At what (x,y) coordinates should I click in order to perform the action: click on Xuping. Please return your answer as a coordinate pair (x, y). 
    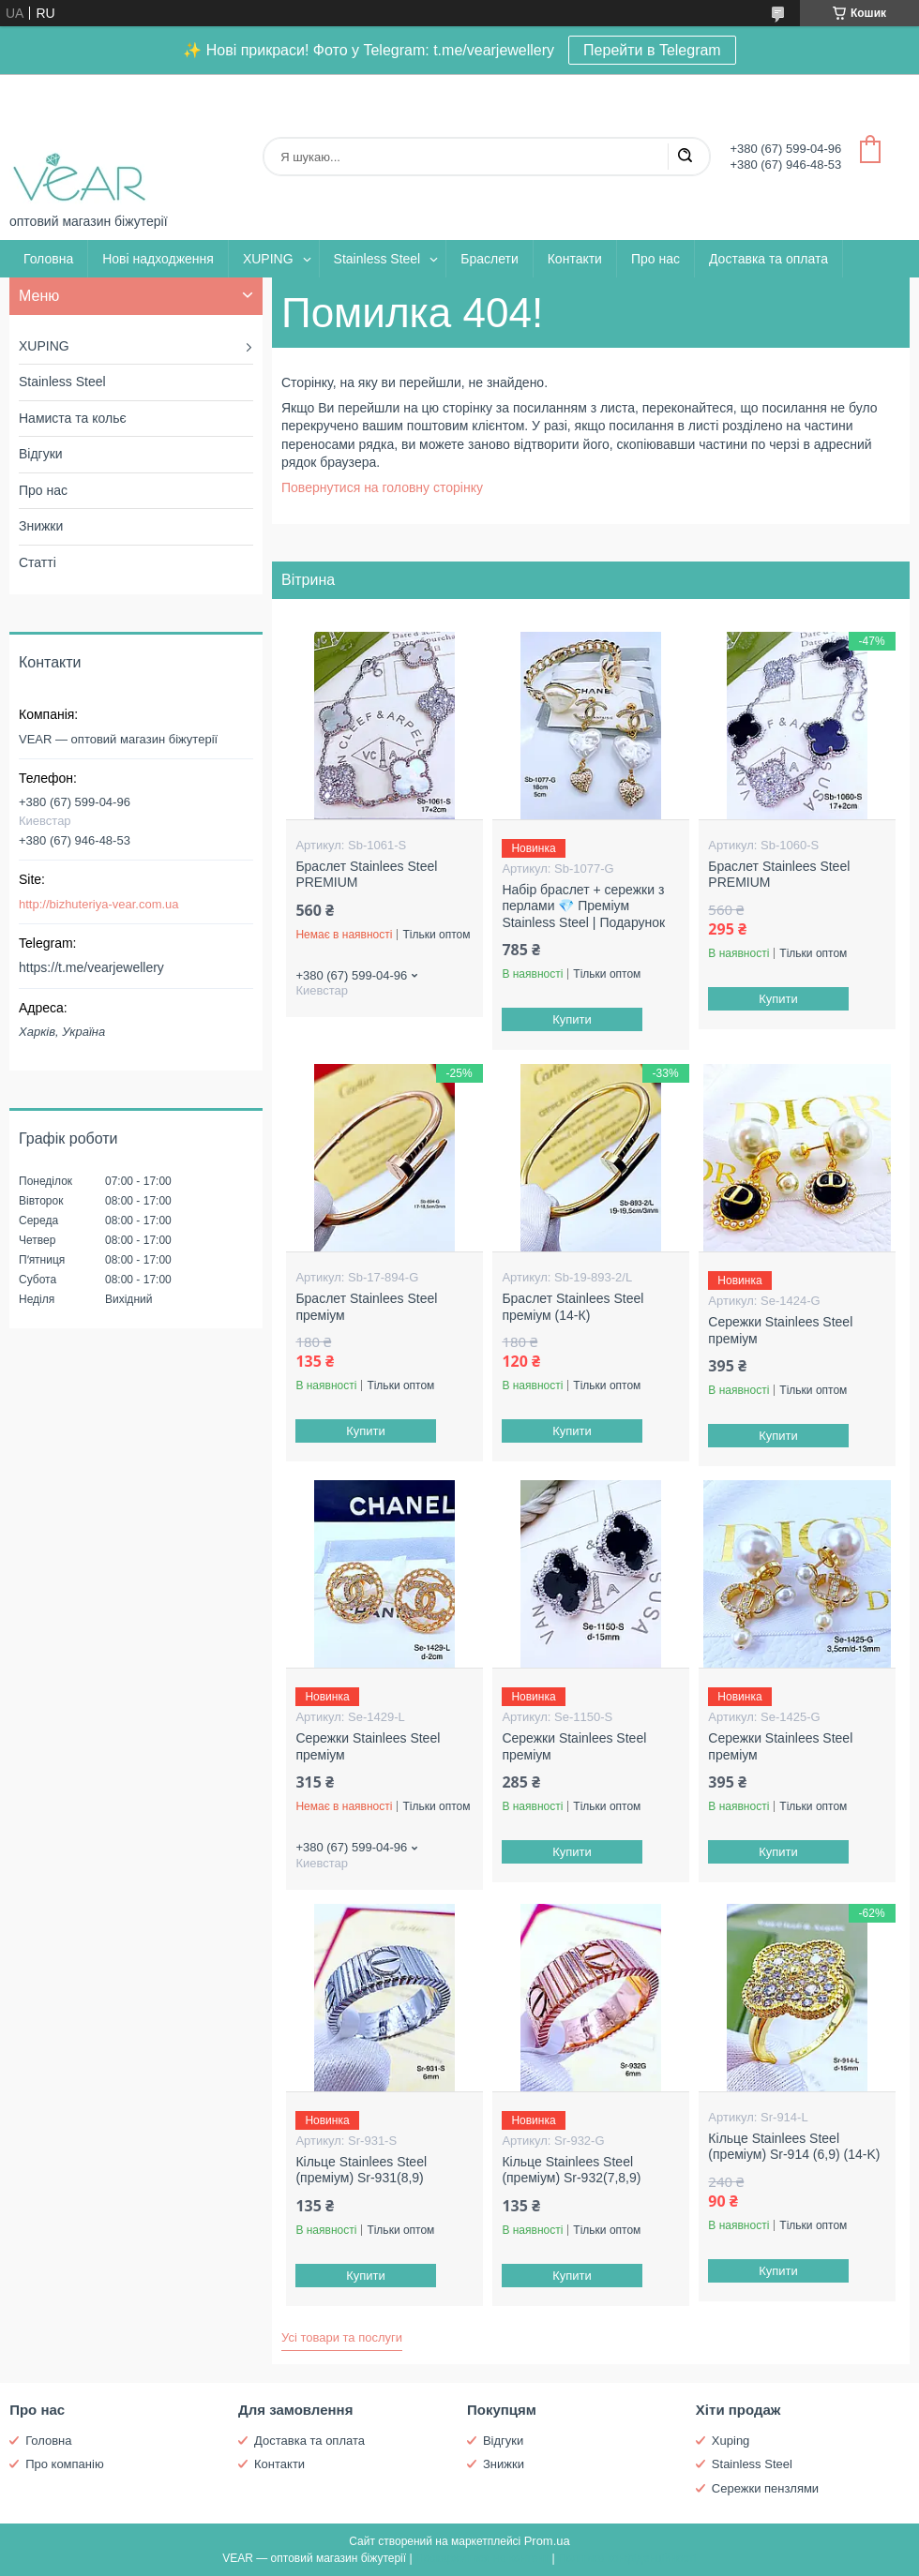
    Looking at the image, I should click on (730, 2441).